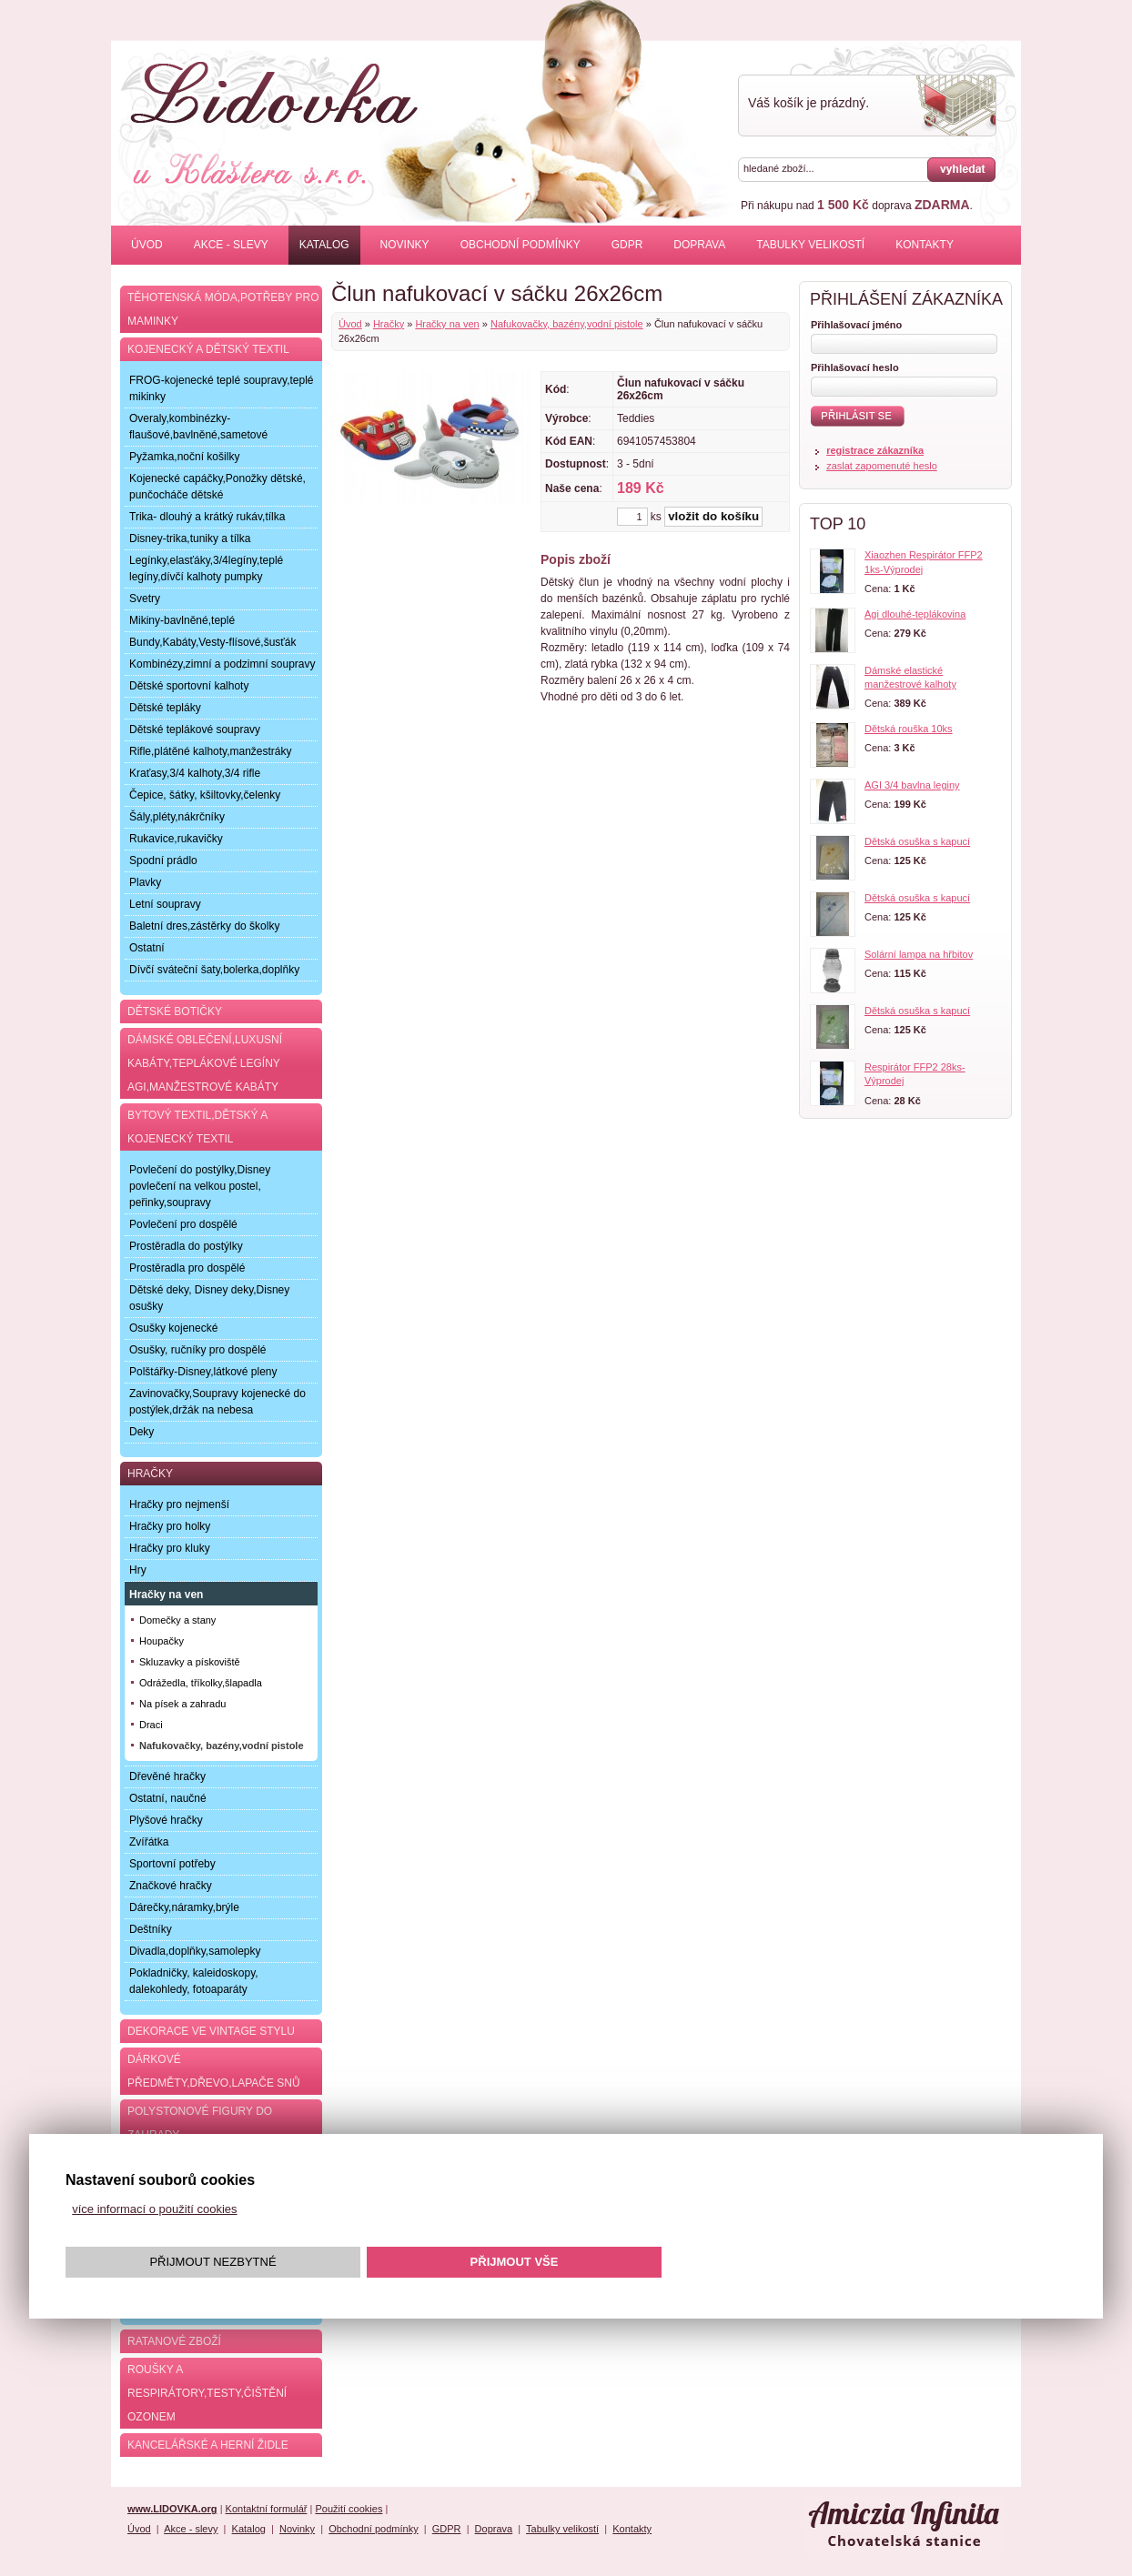 The width and height of the screenshot is (1132, 2576). I want to click on Hračky pro kluky, so click(169, 1548).